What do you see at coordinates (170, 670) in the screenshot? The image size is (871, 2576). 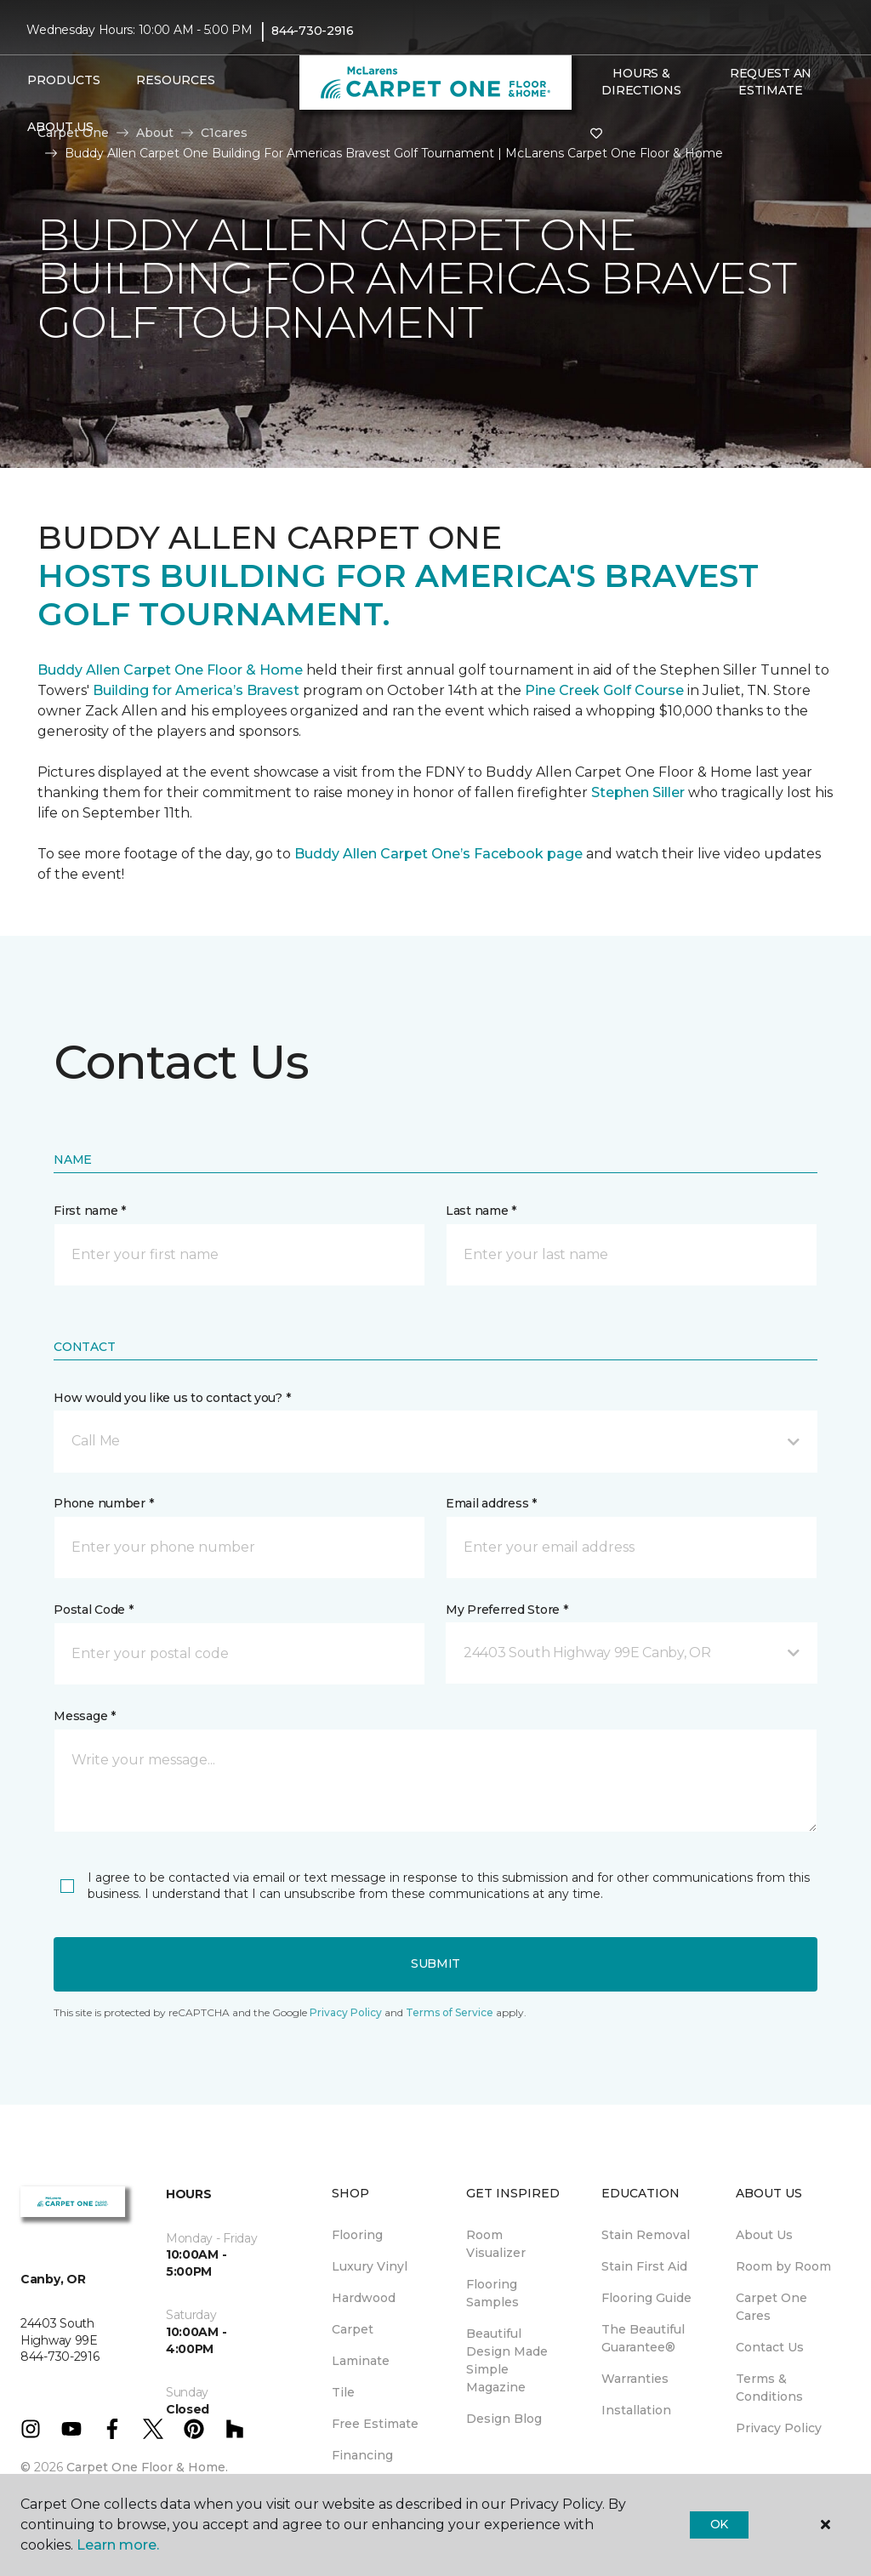 I see `Buddy Allen Carpet One Floor & Home` at bounding box center [170, 670].